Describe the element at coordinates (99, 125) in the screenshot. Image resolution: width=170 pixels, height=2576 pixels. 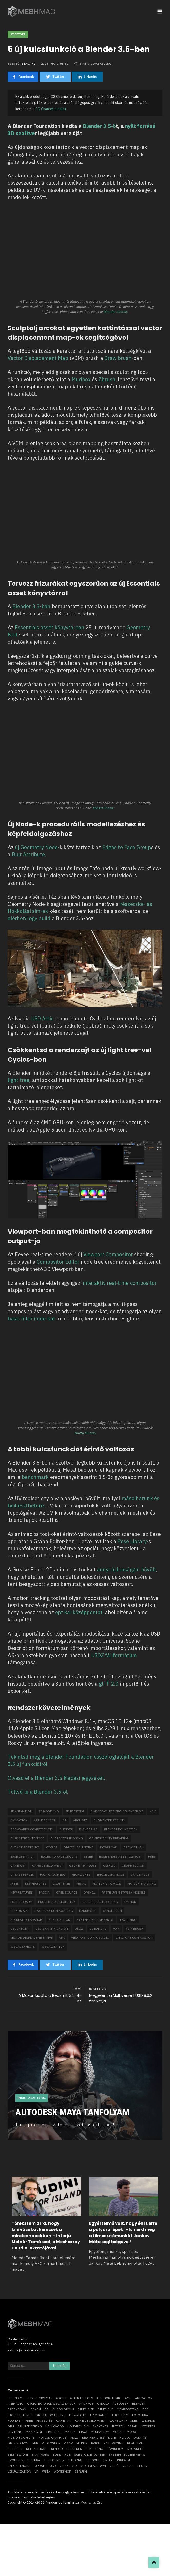
I see `Blender 3.5-ö` at that location.